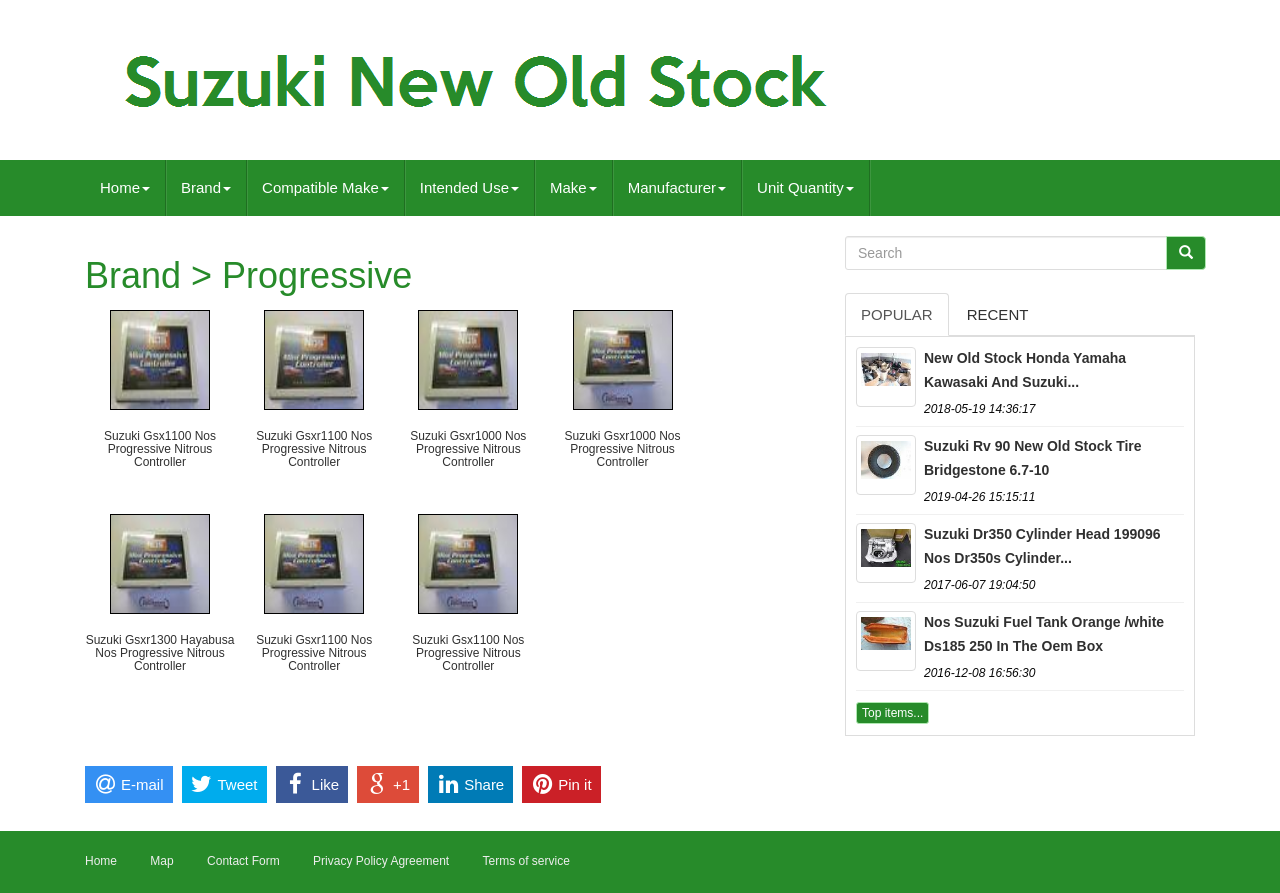 This screenshot has height=893, width=1280. I want to click on Brand, so click(206, 187).